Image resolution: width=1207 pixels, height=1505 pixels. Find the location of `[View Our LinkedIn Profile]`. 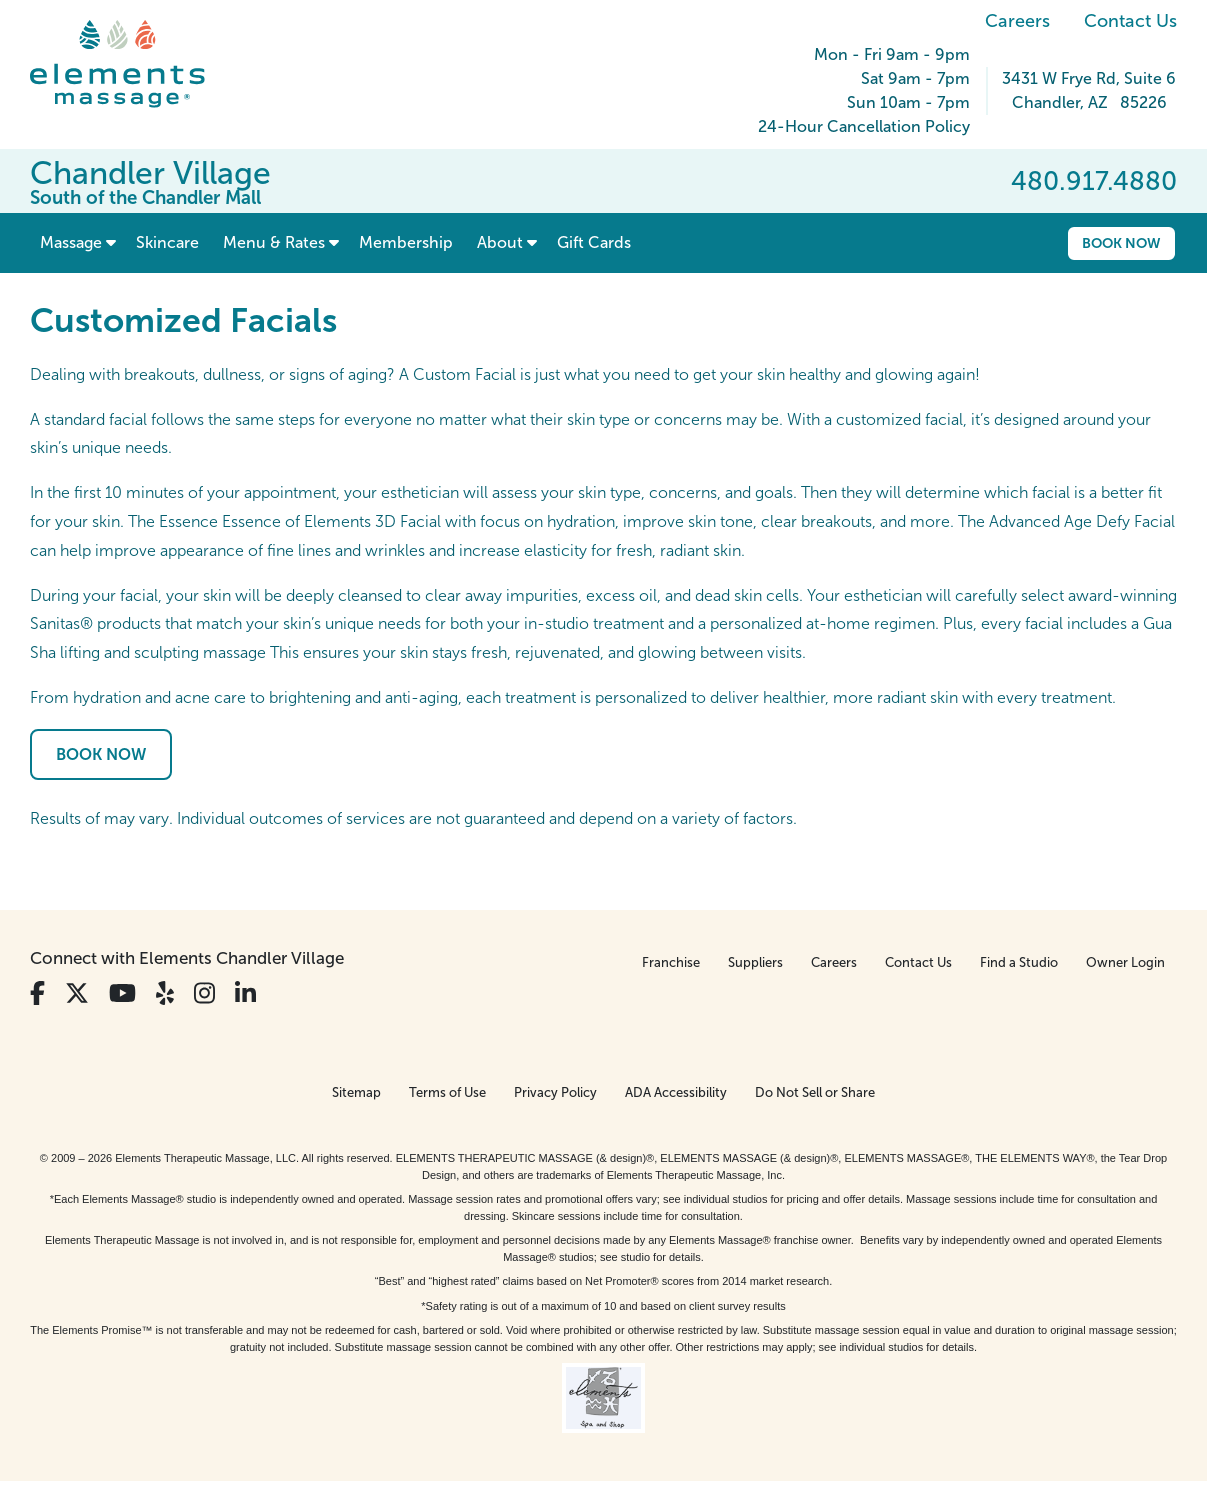

[View Our LinkedIn Profile] is located at coordinates (245, 993).